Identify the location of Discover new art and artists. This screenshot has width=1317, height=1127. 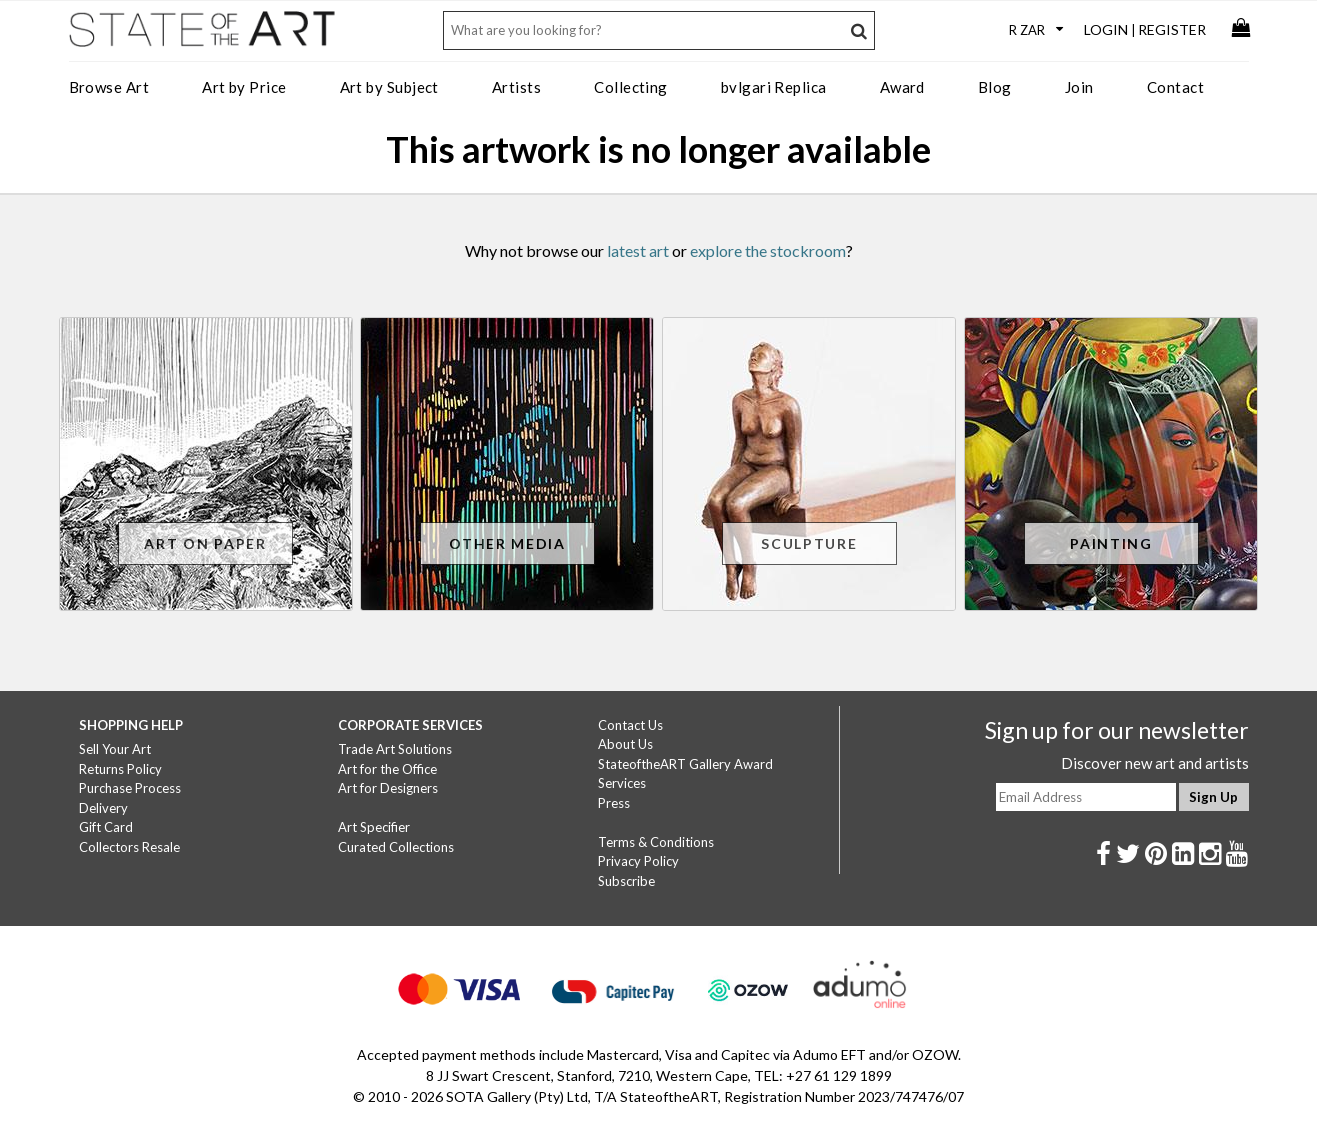
(1155, 763).